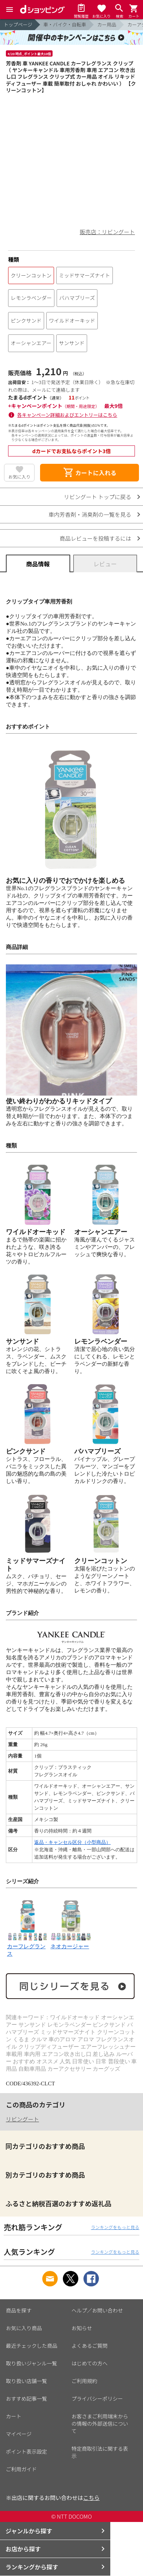 The width and height of the screenshot is (143, 2576). Describe the element at coordinates (72, 1842) in the screenshot. I see `返品・キャンセル区分（小型商品）` at that location.